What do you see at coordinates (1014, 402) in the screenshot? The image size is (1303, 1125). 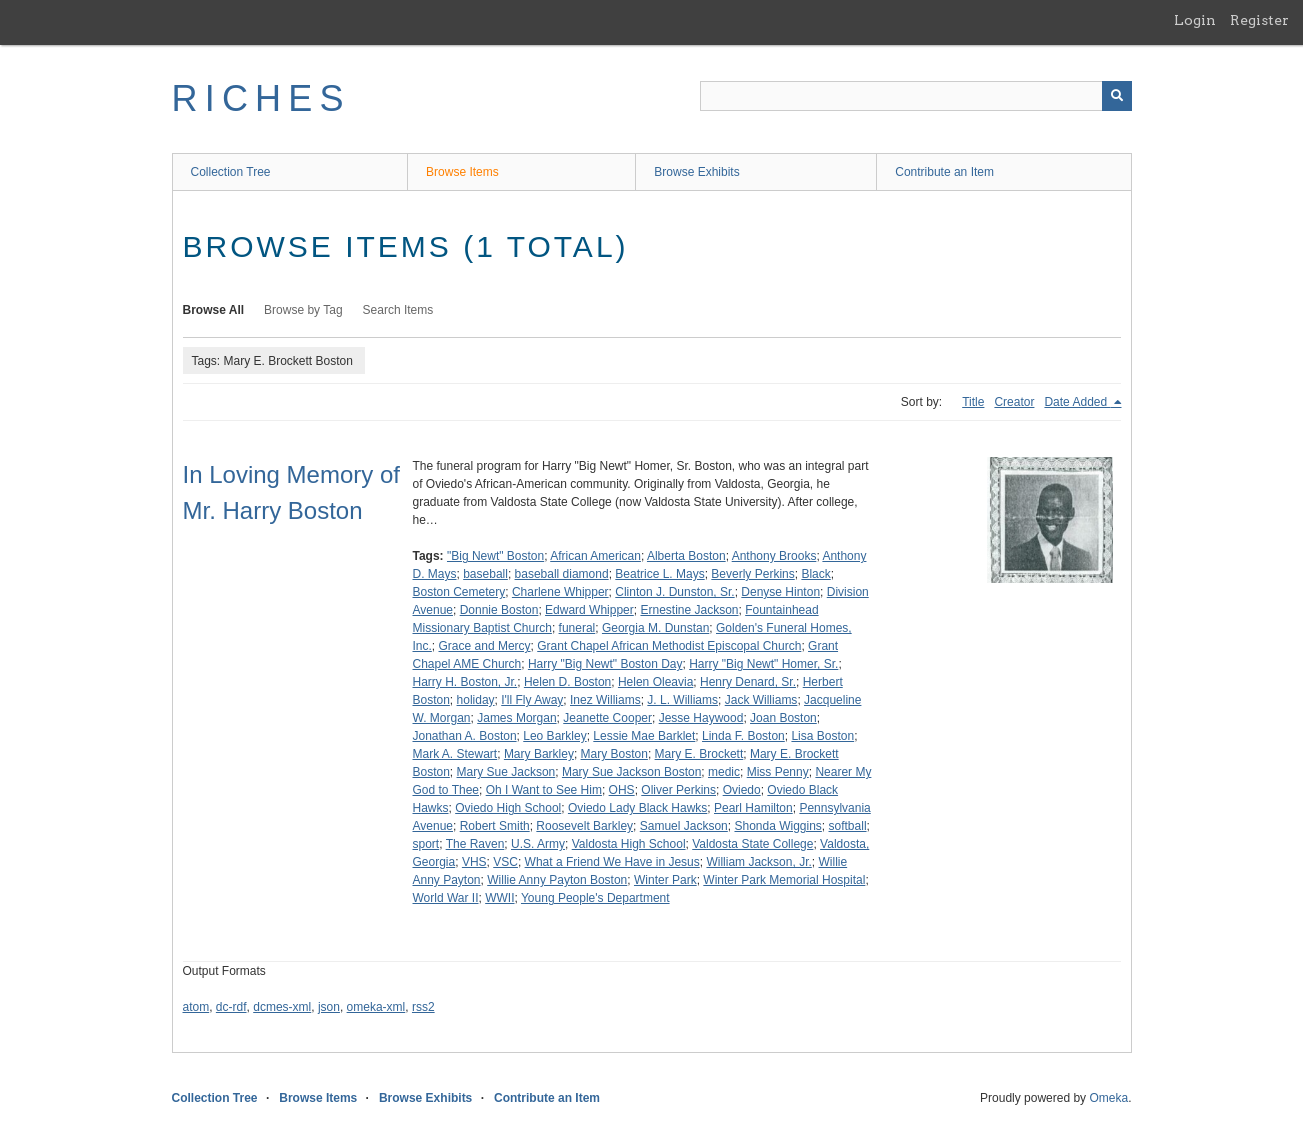 I see `Creator` at bounding box center [1014, 402].